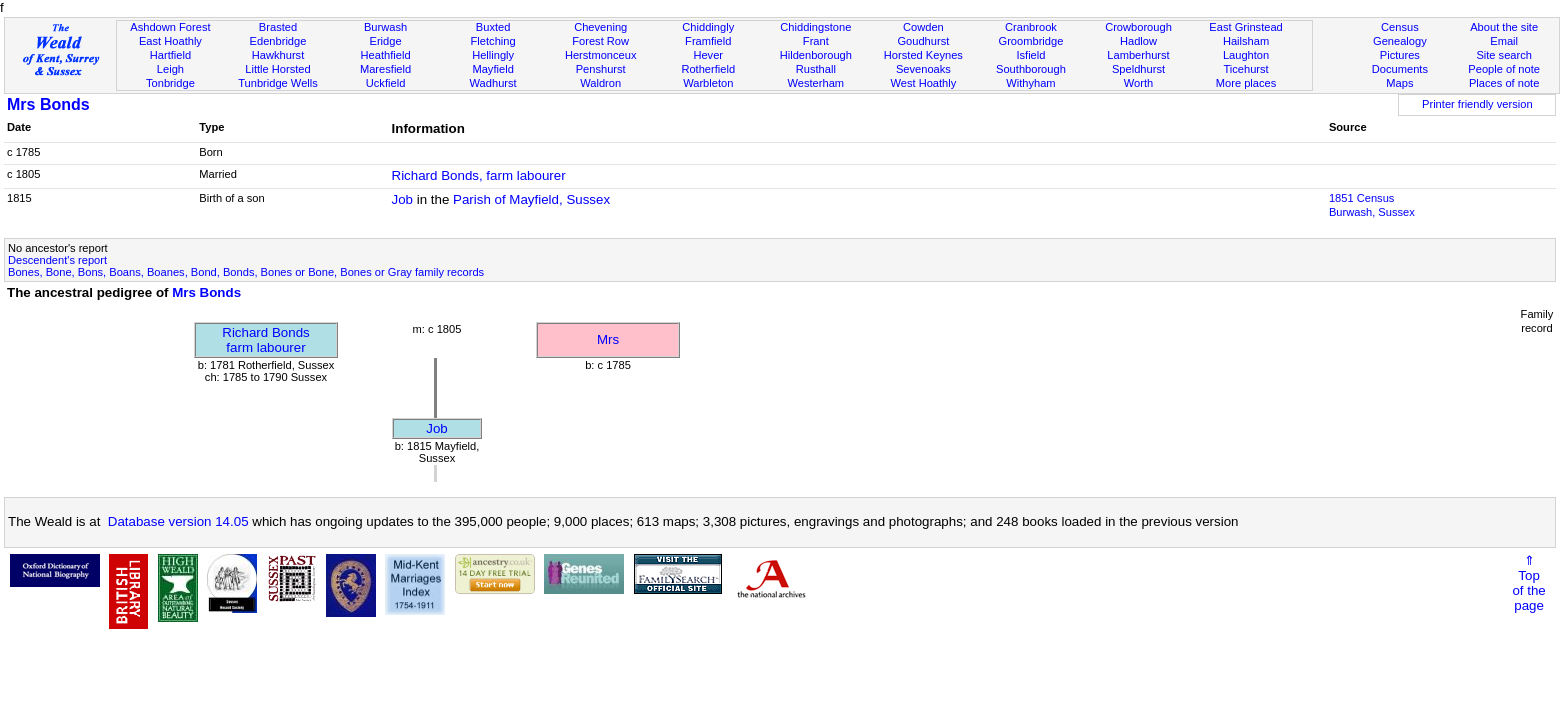  I want to click on Descendent's report, so click(57, 260).